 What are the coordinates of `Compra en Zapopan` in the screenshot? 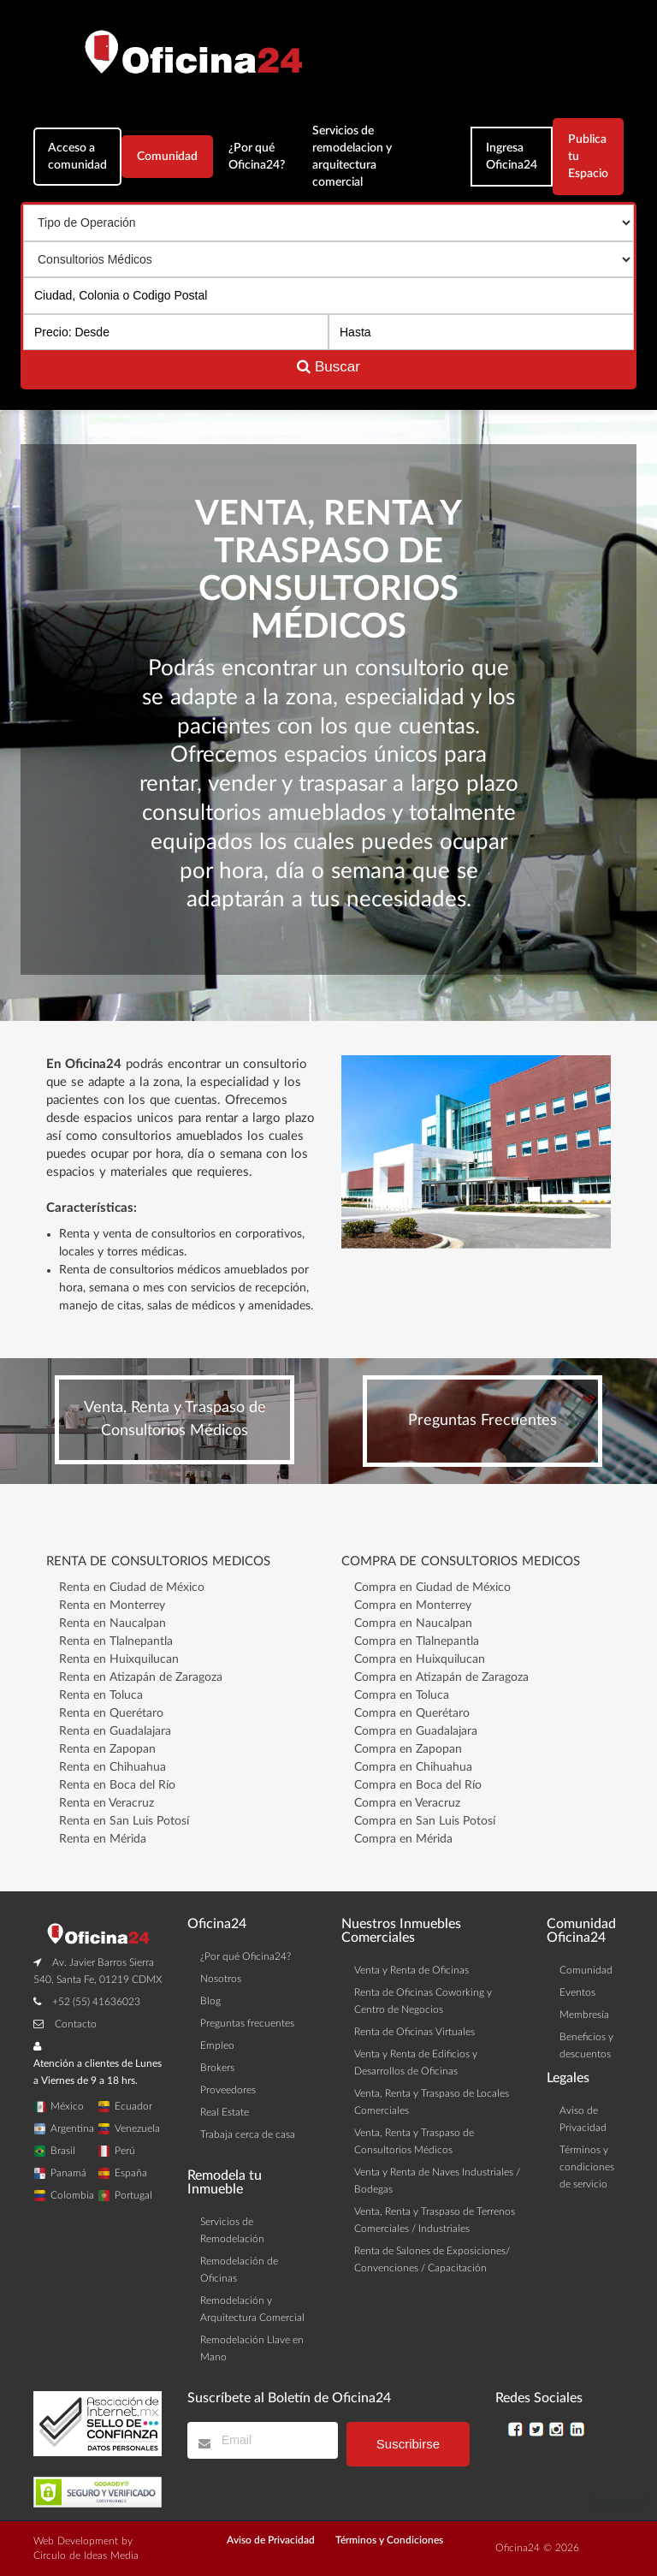 It's located at (408, 1749).